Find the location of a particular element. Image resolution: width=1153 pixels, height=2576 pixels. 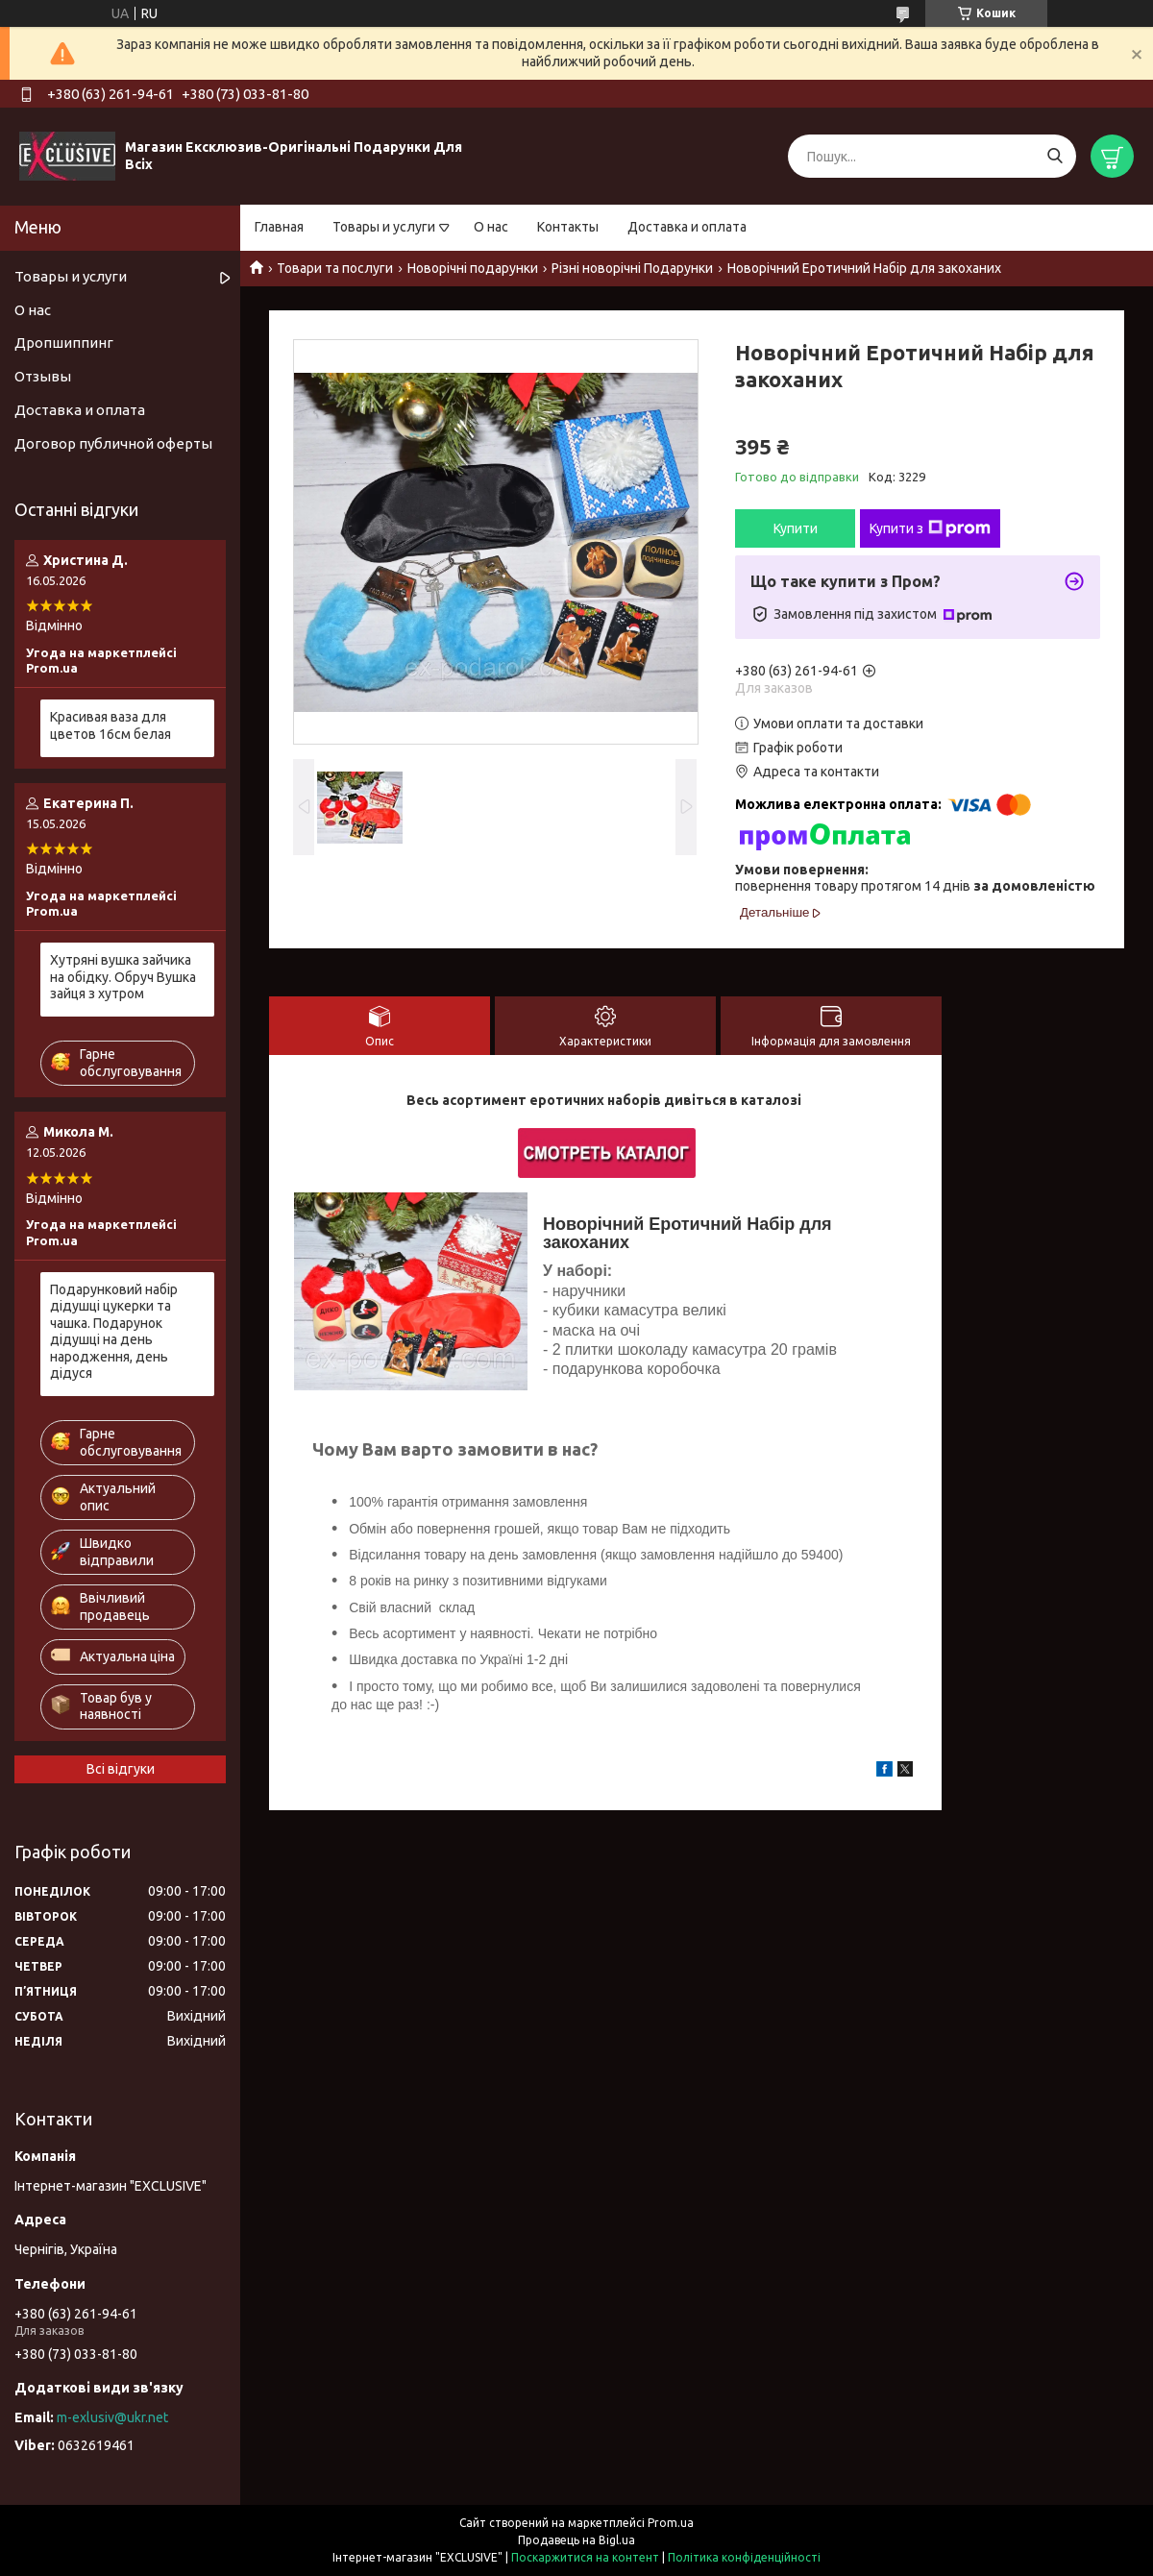

Prom.ua is located at coordinates (671, 2522).